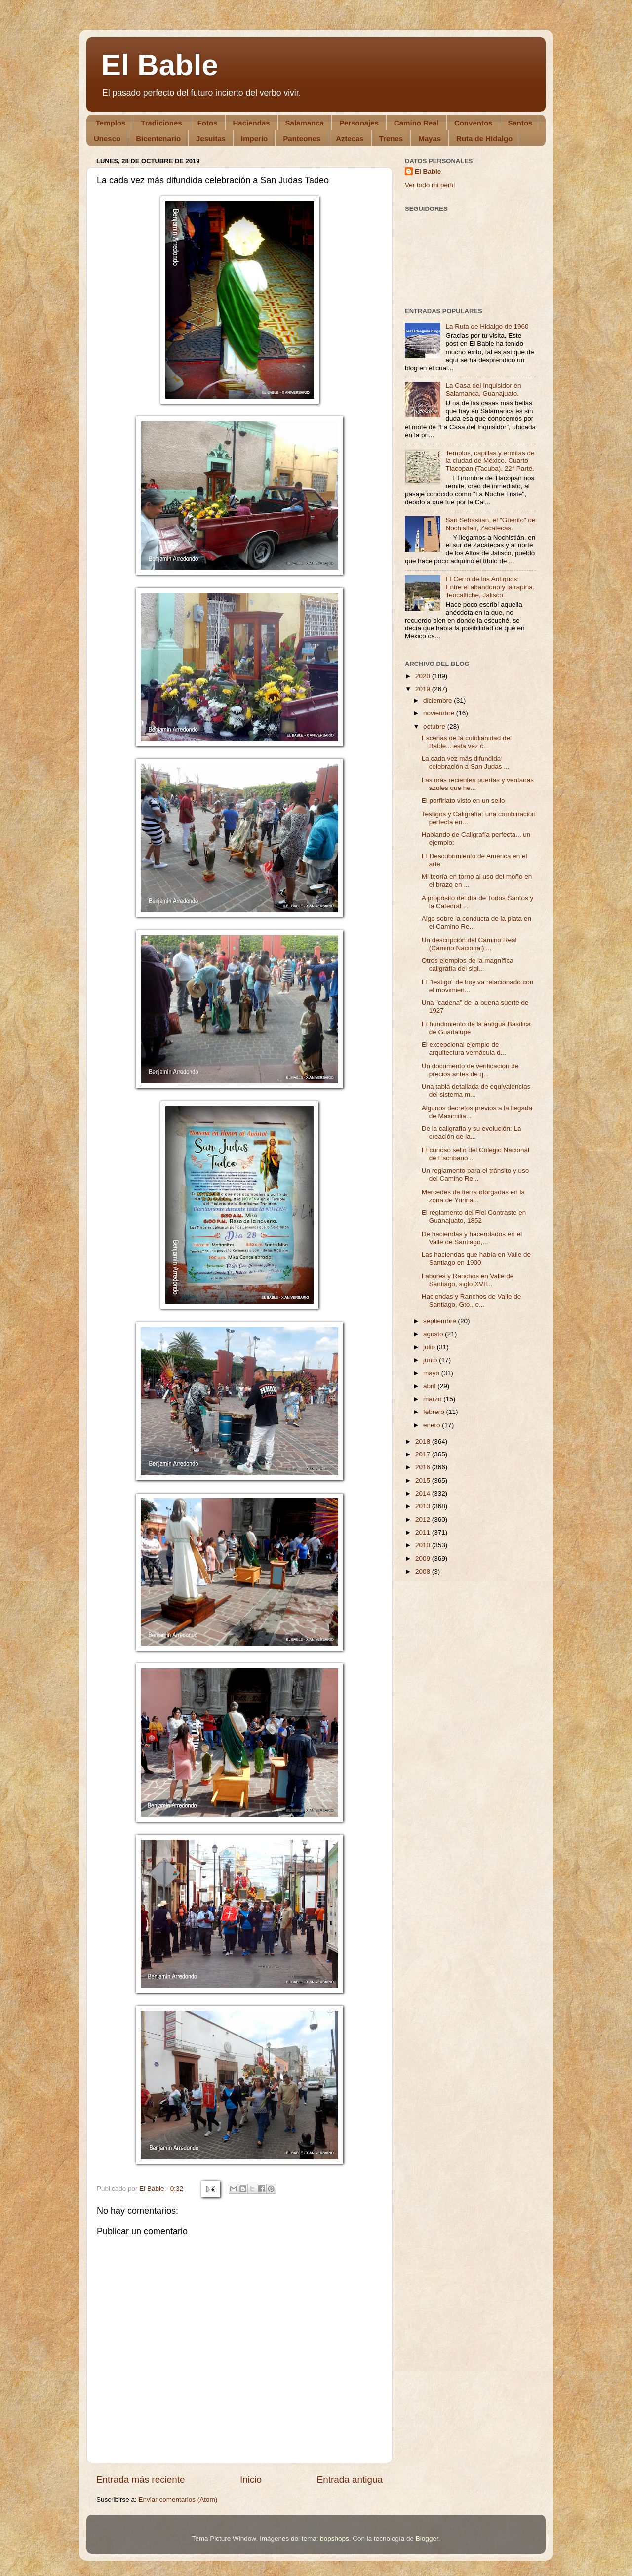 The height and width of the screenshot is (2576, 632). Describe the element at coordinates (470, 1070) in the screenshot. I see `Un documento de verificación de precios antes de q...` at that location.